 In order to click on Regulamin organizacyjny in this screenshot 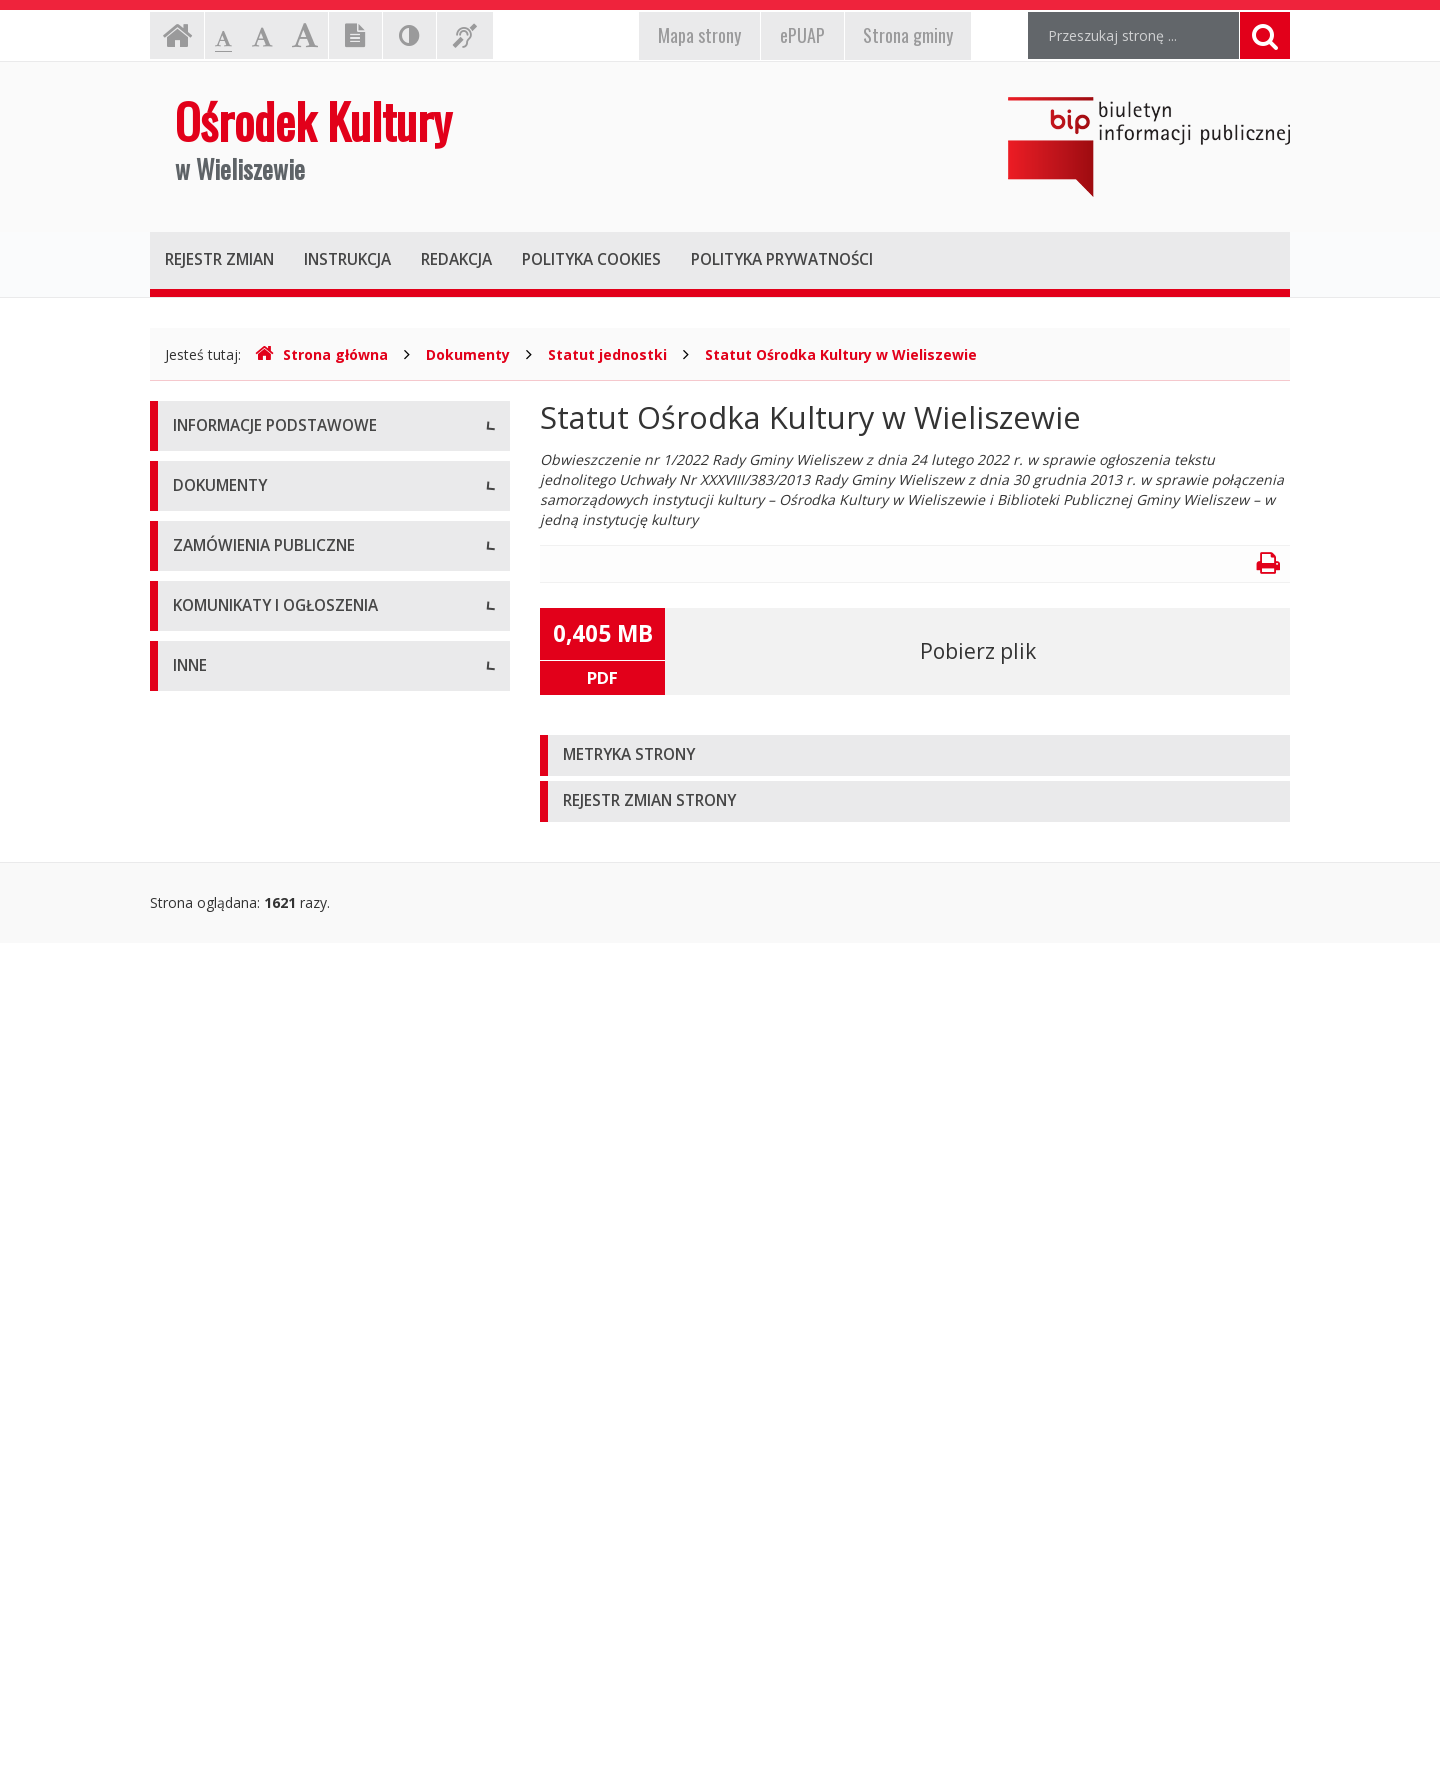, I will do `click(253, 848)`.